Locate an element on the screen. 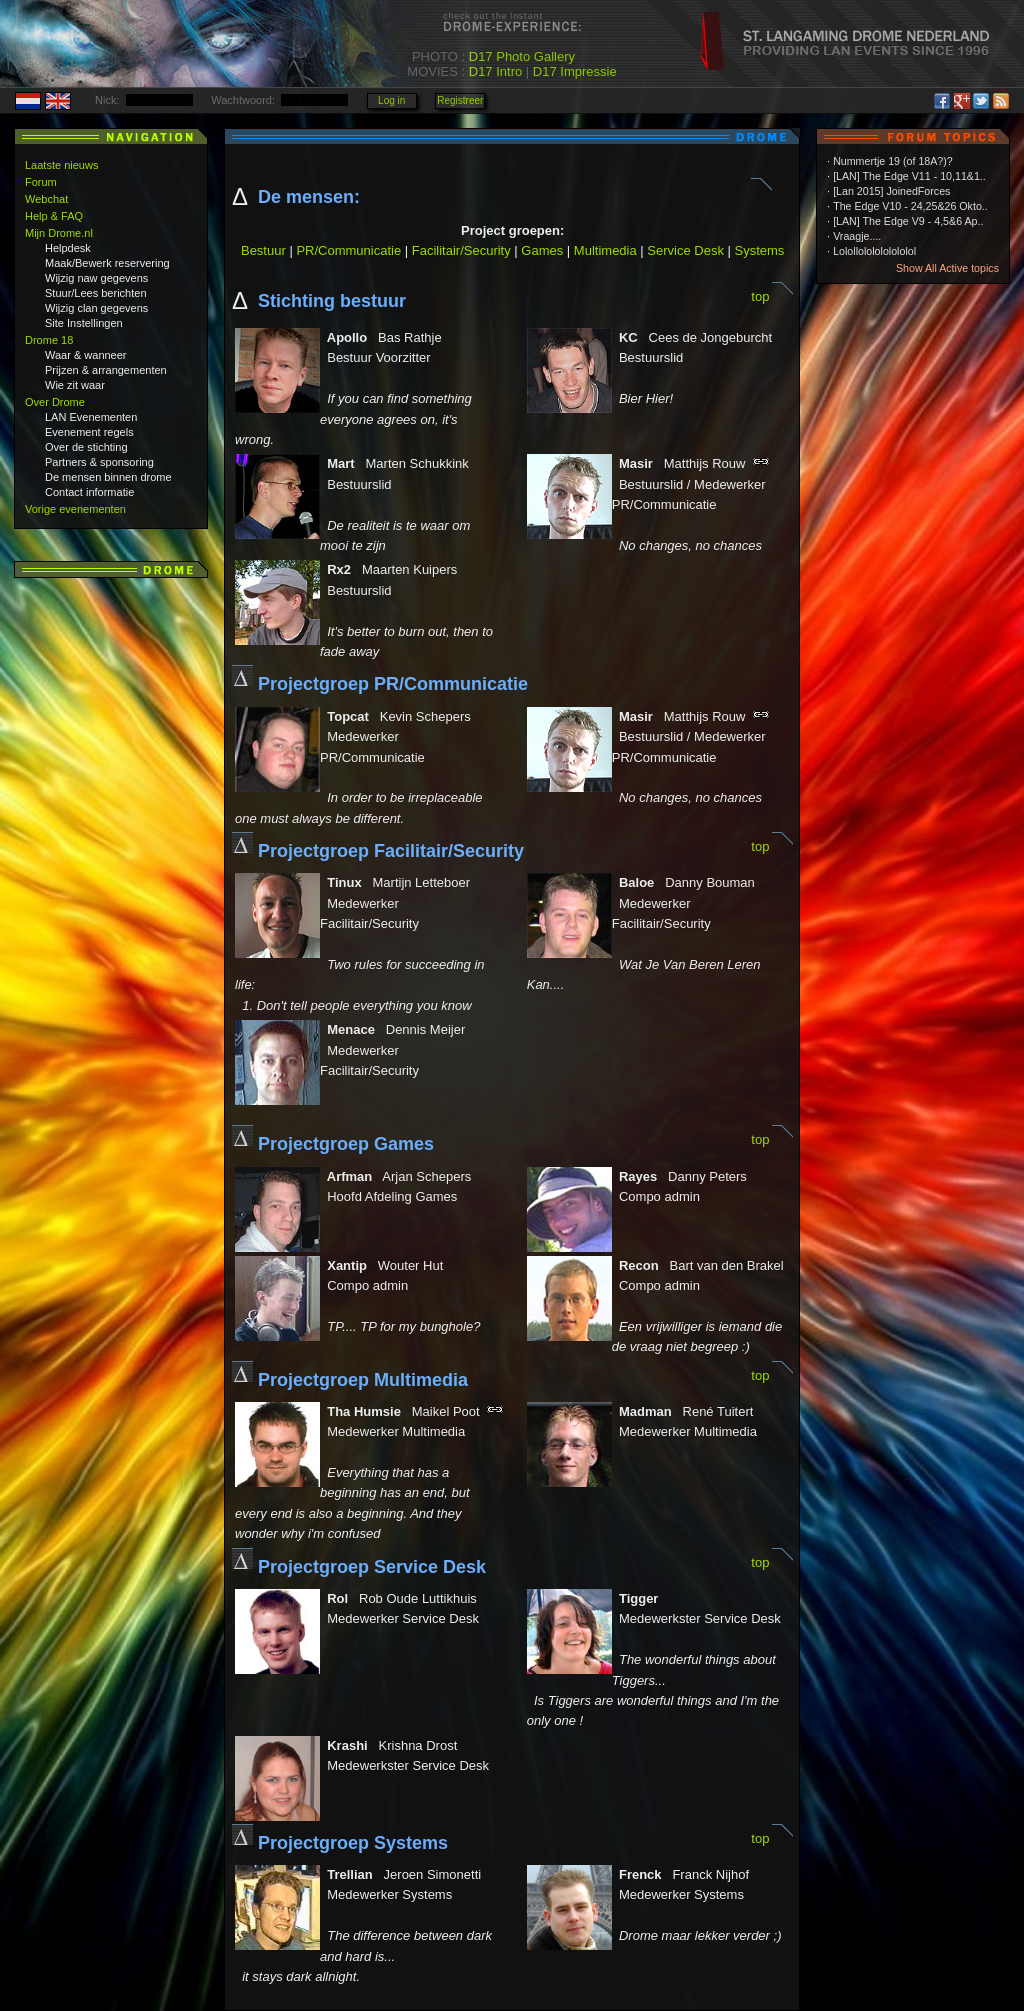 The width and height of the screenshot is (1024, 2011). Over de stichting is located at coordinates (86, 447).